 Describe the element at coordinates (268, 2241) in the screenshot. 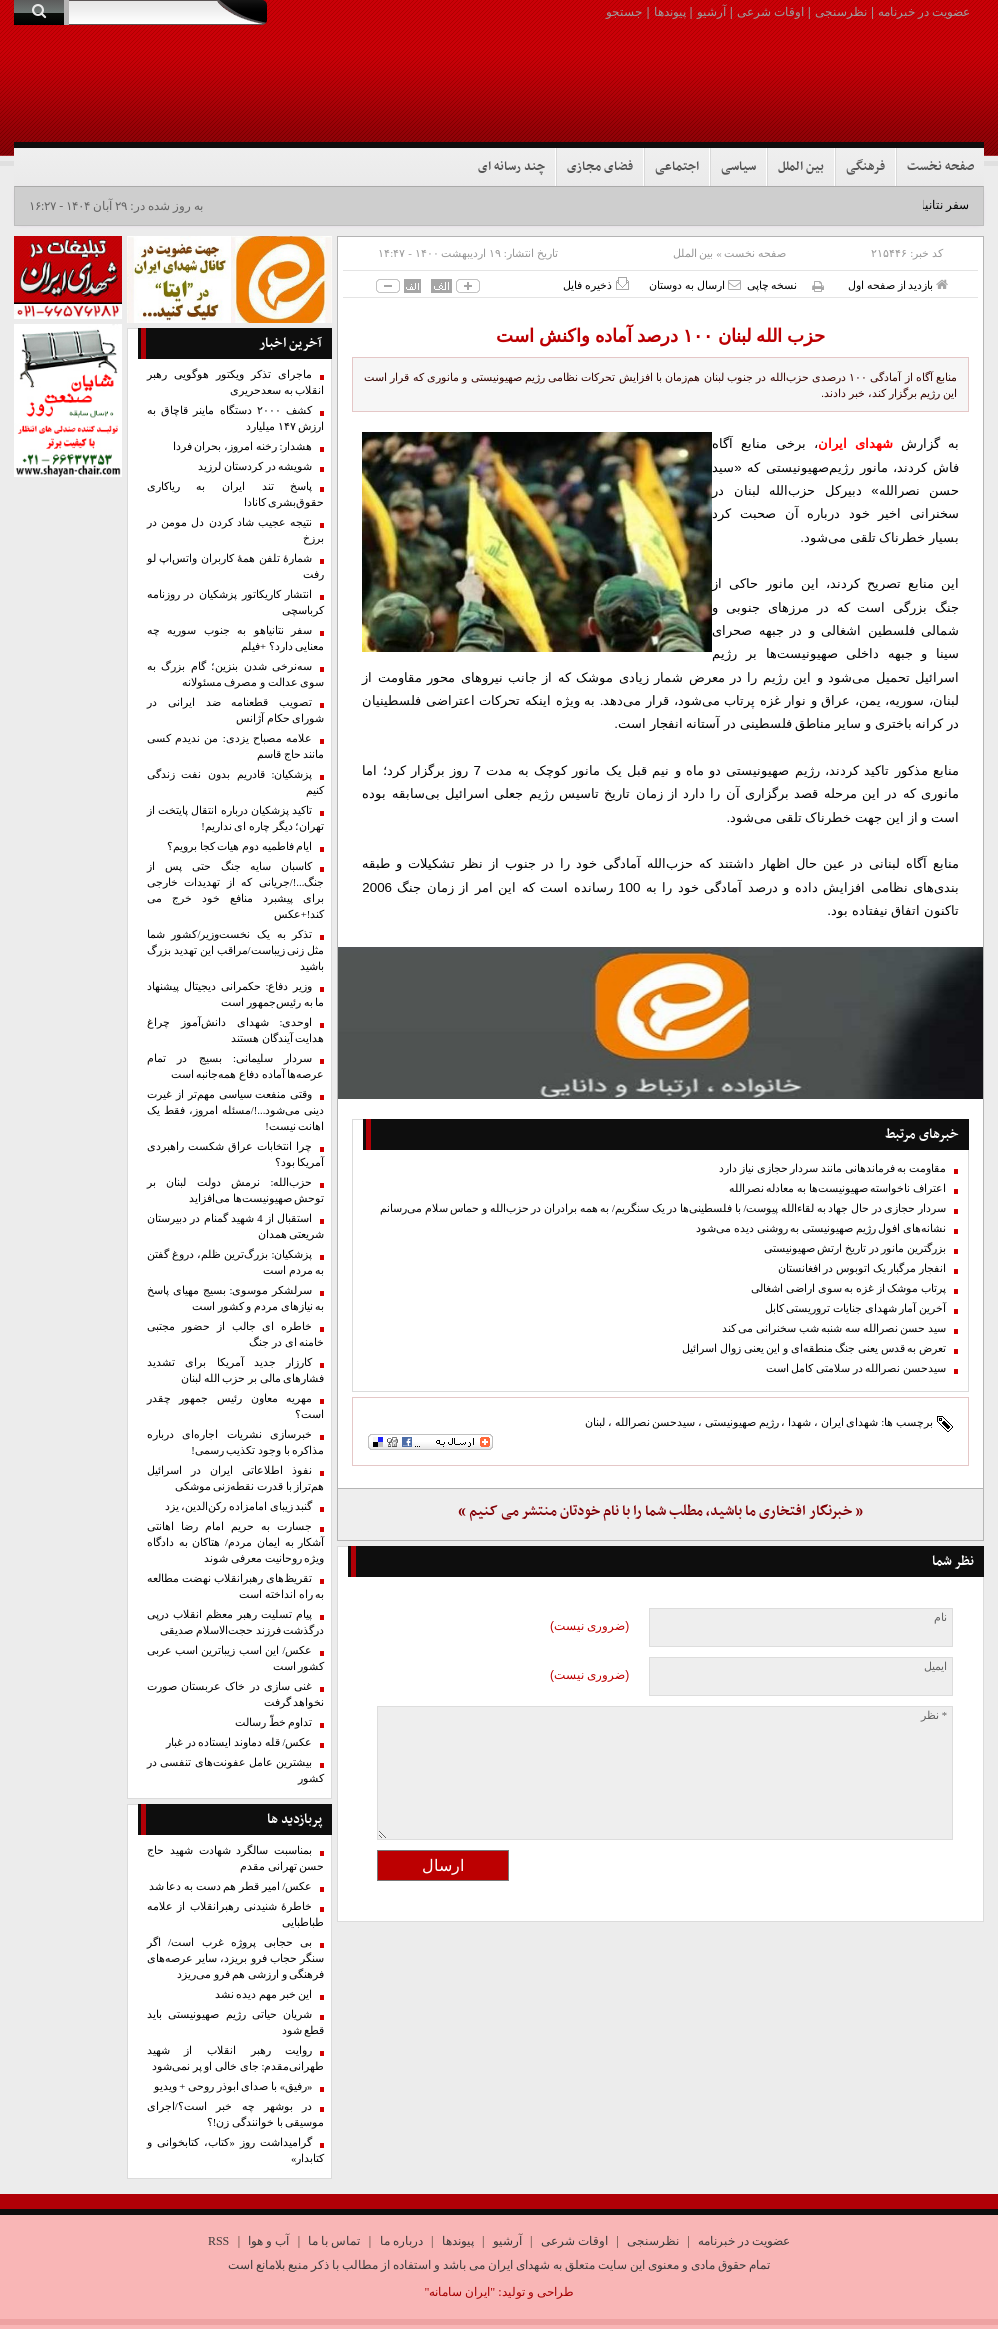

I see `آب و هوا` at that location.